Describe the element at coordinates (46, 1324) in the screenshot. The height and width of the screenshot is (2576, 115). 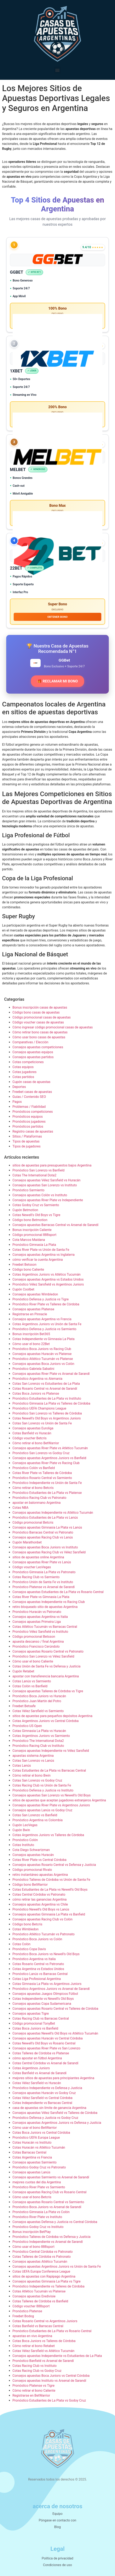
I see `Cotas Argentinos Juniors vs Unión de Santa Fe` at that location.